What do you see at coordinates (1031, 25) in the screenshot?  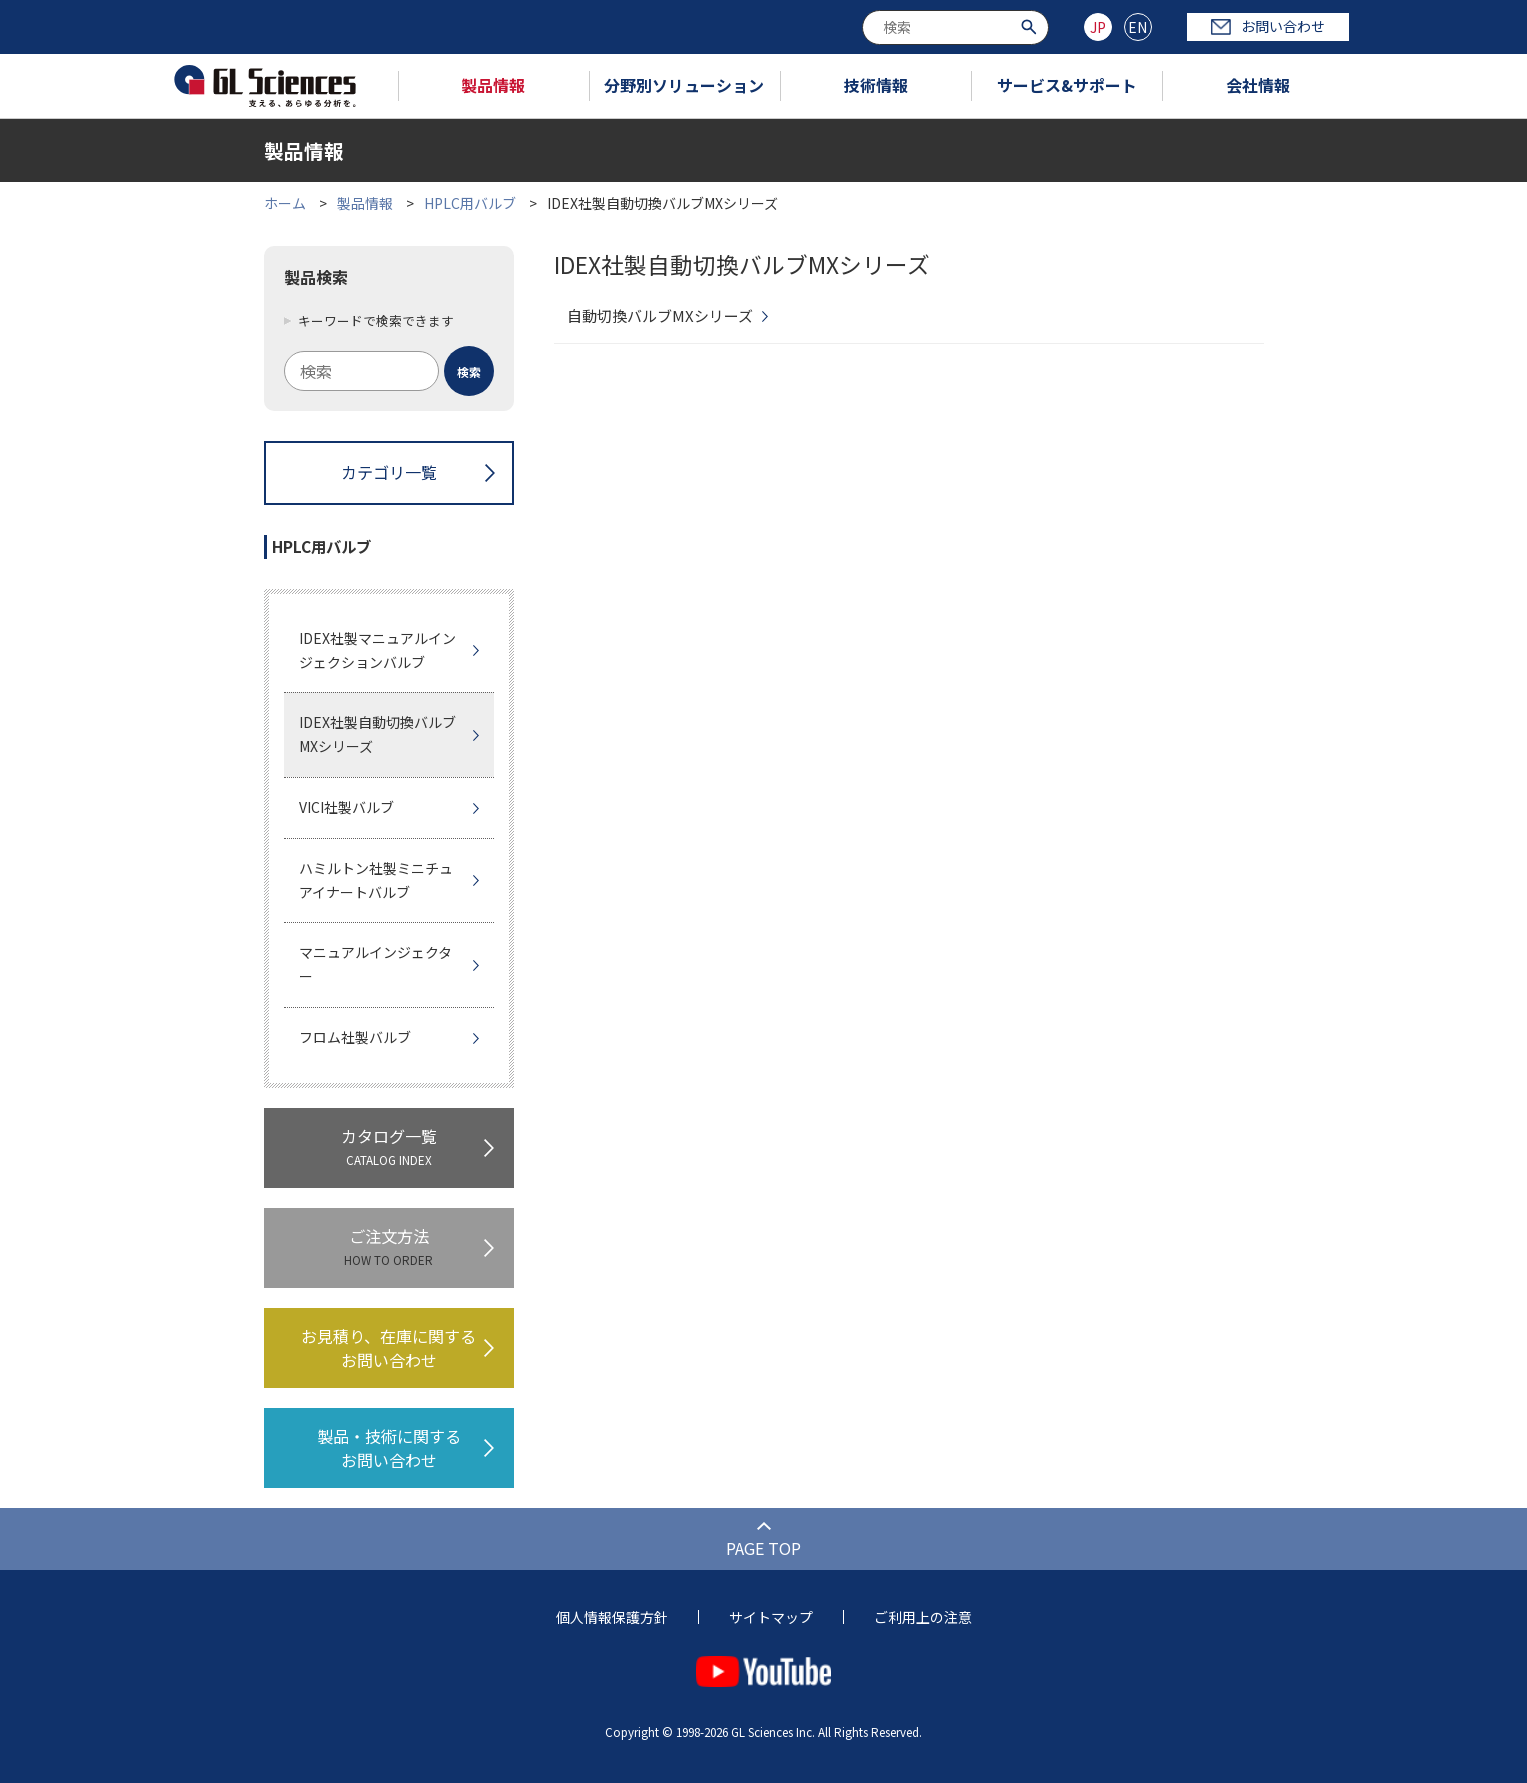 I see `[検索ボタン]` at bounding box center [1031, 25].